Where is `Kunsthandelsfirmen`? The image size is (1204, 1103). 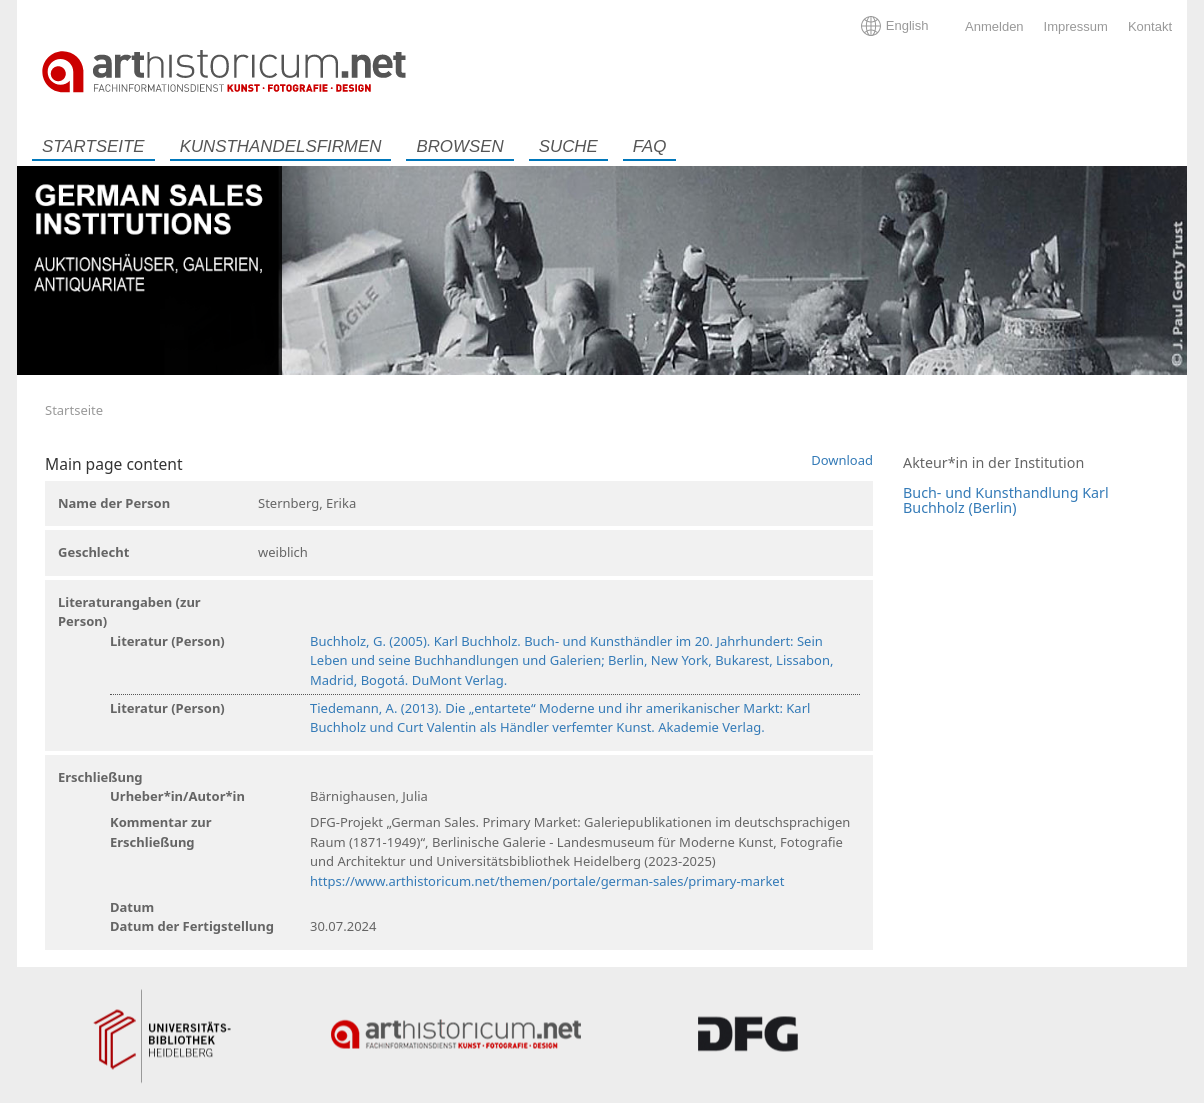
Kunsthandelsfirmen is located at coordinates (281, 146).